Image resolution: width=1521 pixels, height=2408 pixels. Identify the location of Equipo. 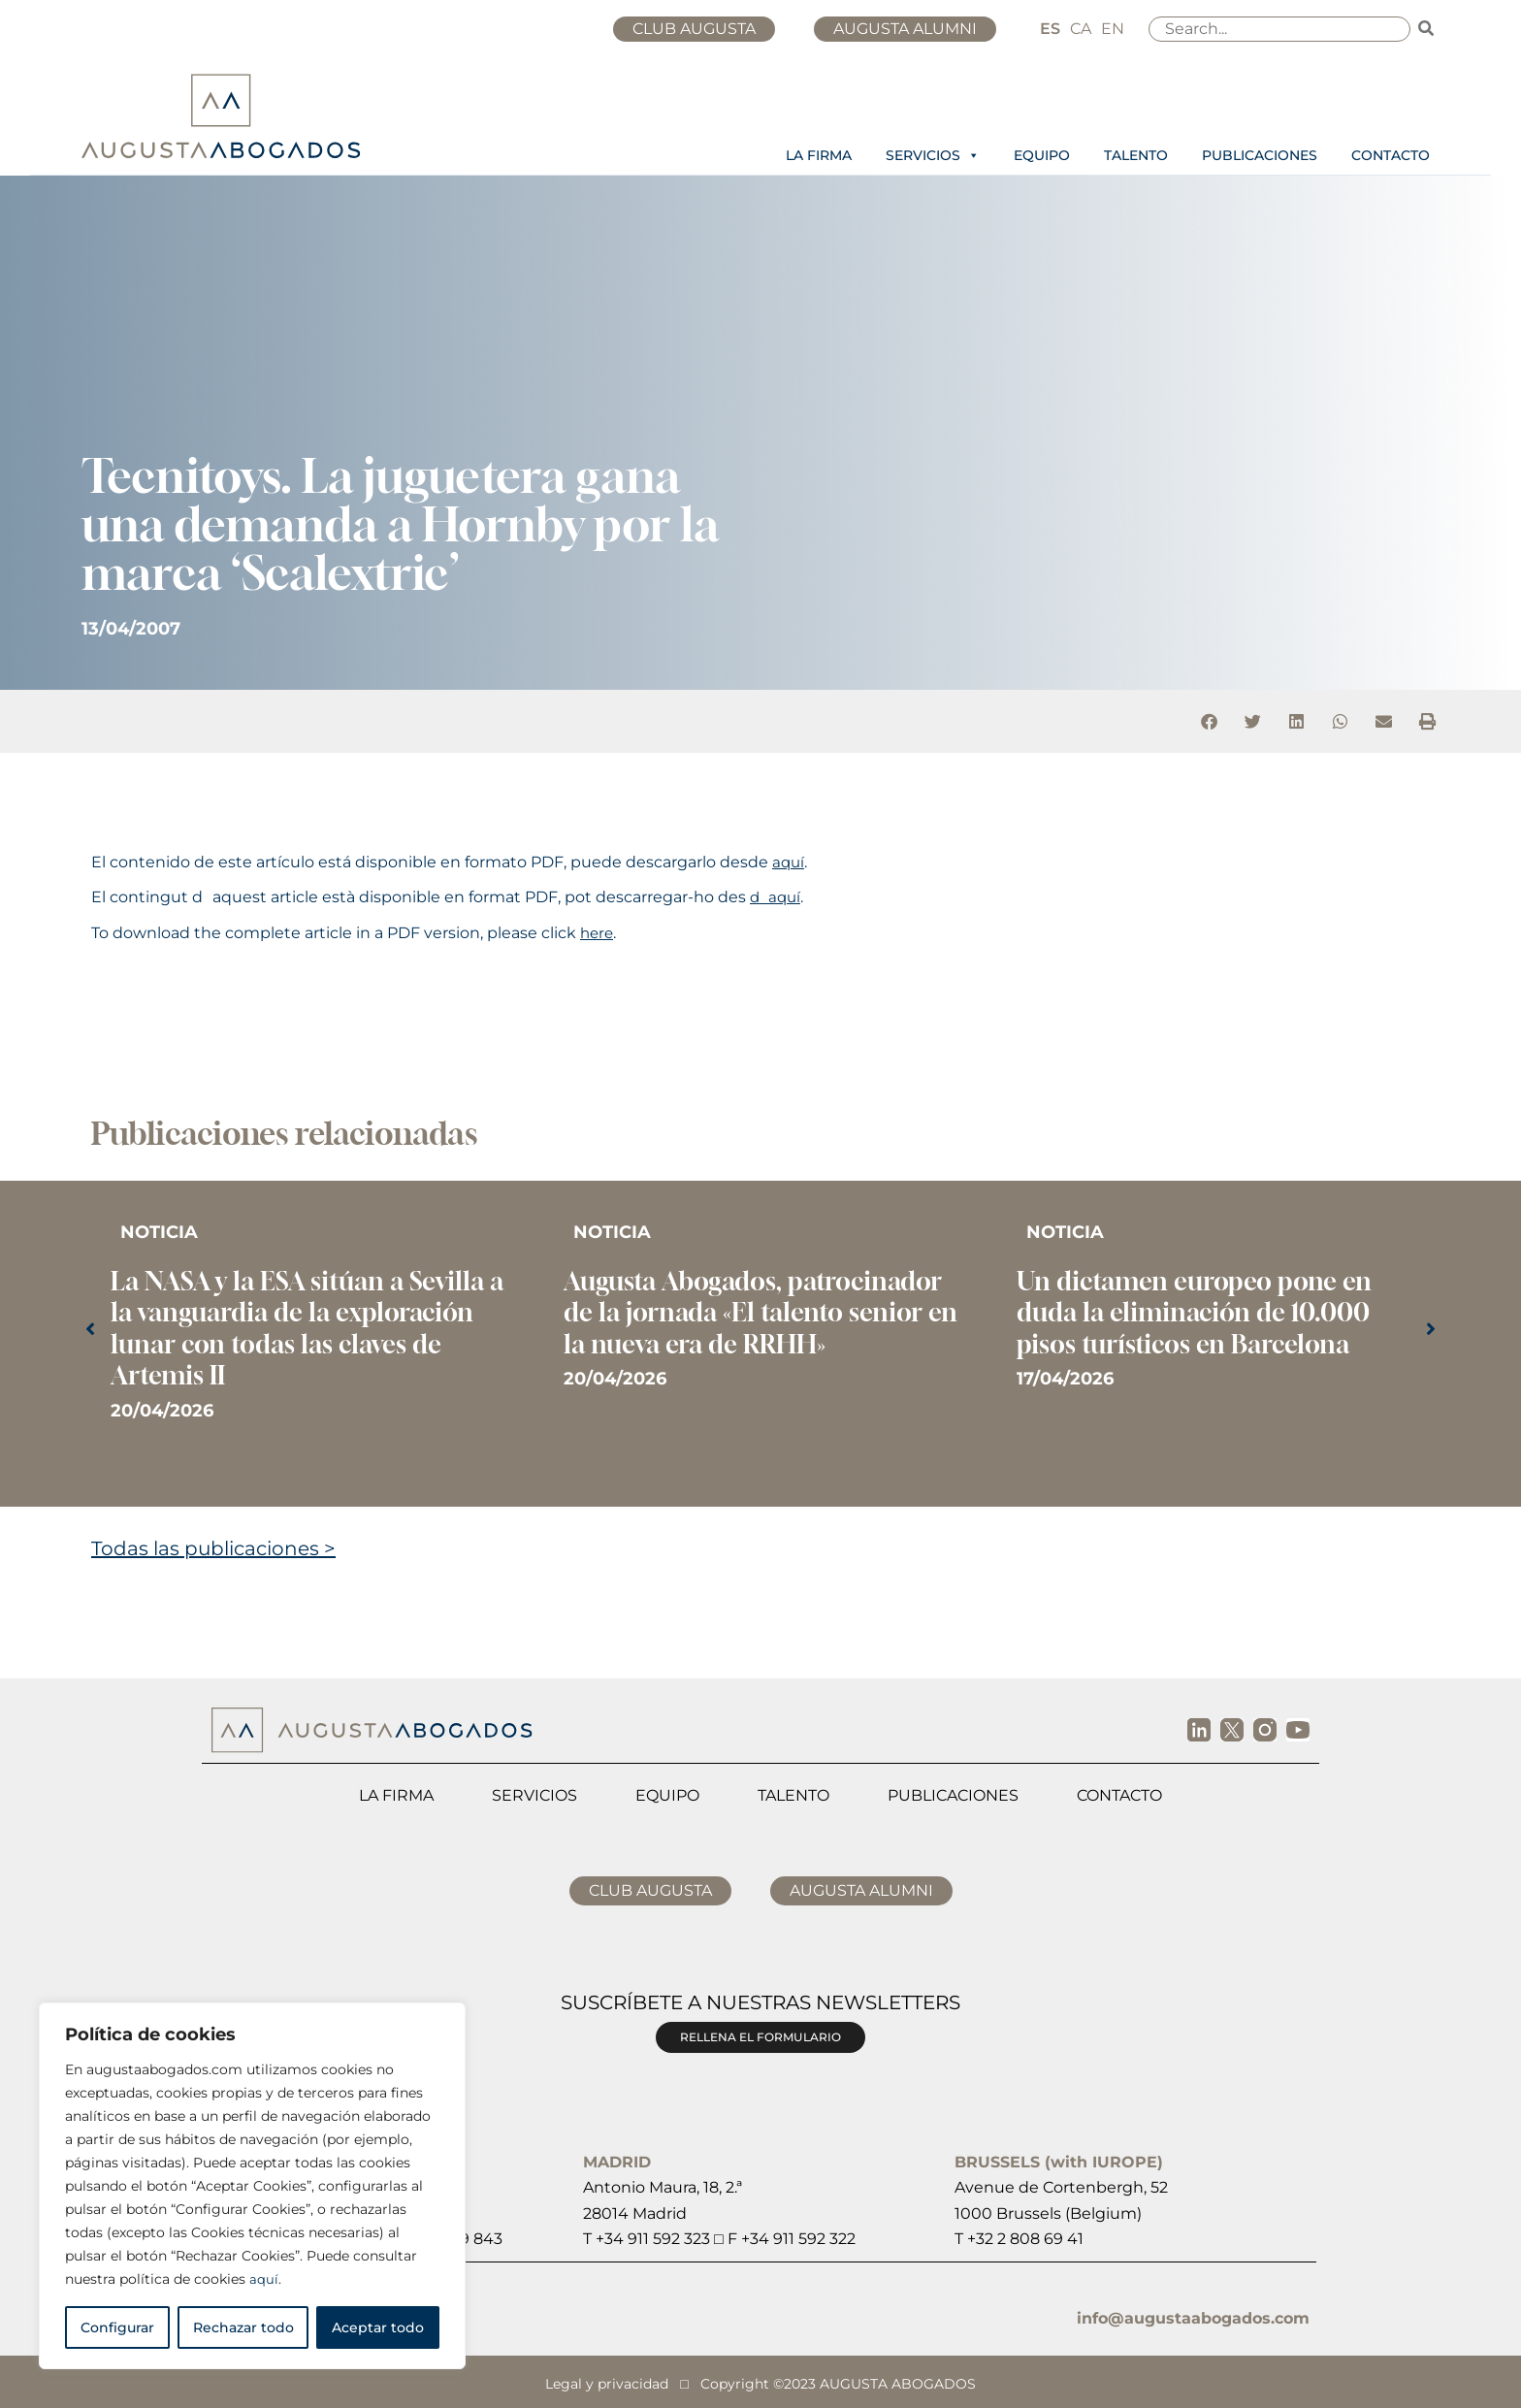
(667, 1795).